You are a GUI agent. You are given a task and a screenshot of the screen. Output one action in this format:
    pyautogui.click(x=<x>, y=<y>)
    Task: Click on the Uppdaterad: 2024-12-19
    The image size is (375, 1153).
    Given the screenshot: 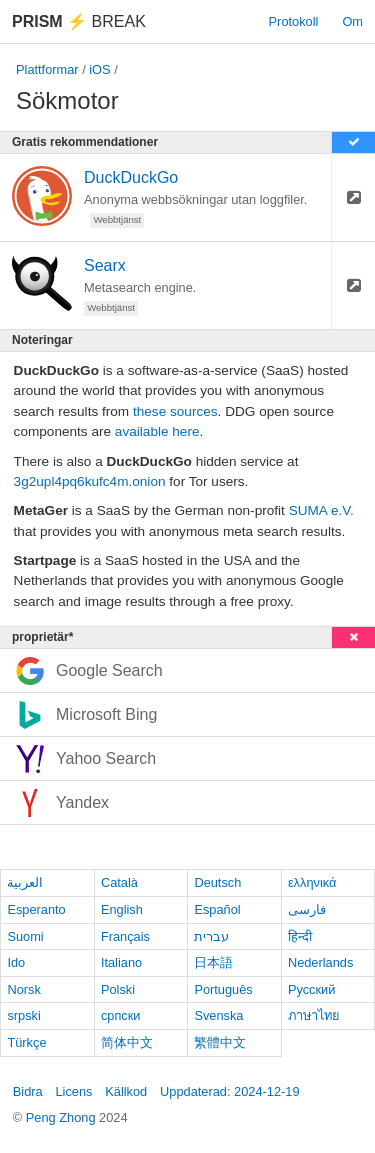 What is the action you would take?
    pyautogui.click(x=229, y=1091)
    